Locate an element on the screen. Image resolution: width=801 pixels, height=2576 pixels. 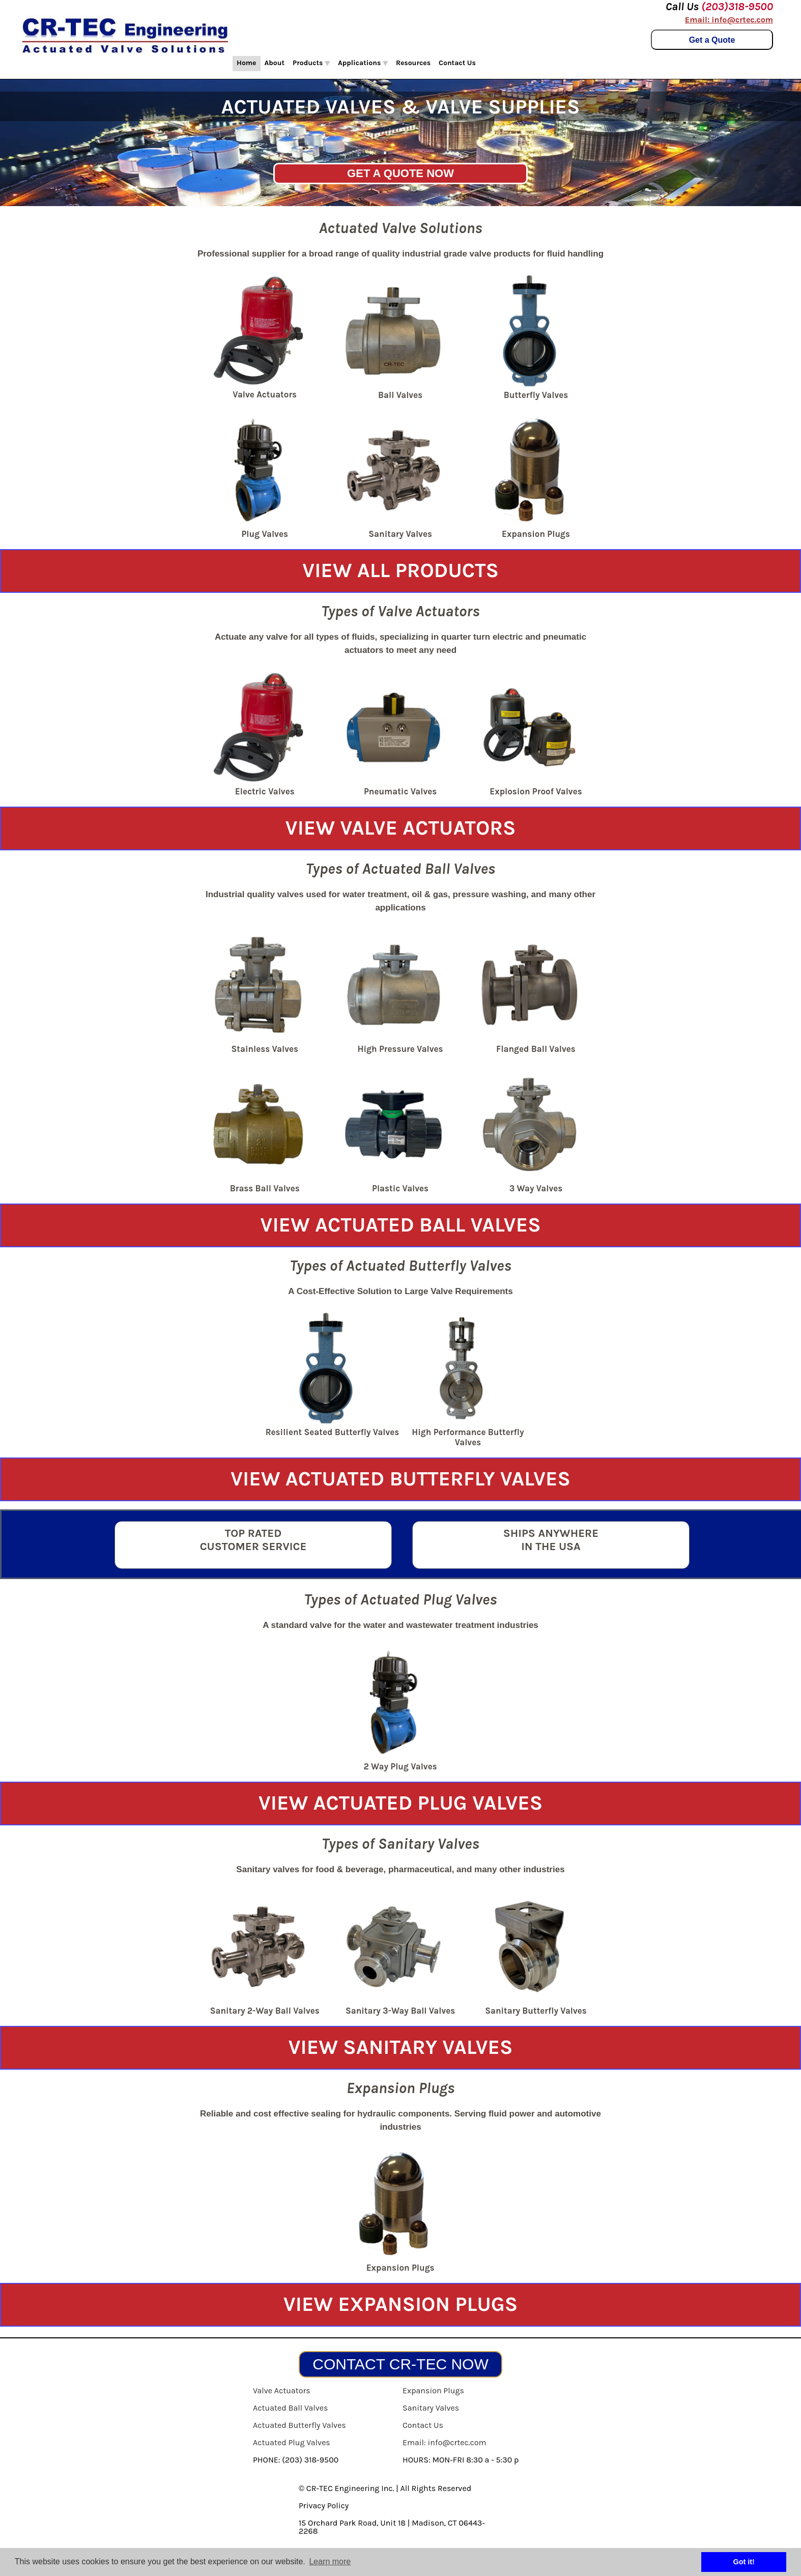
Products is located at coordinates (311, 63).